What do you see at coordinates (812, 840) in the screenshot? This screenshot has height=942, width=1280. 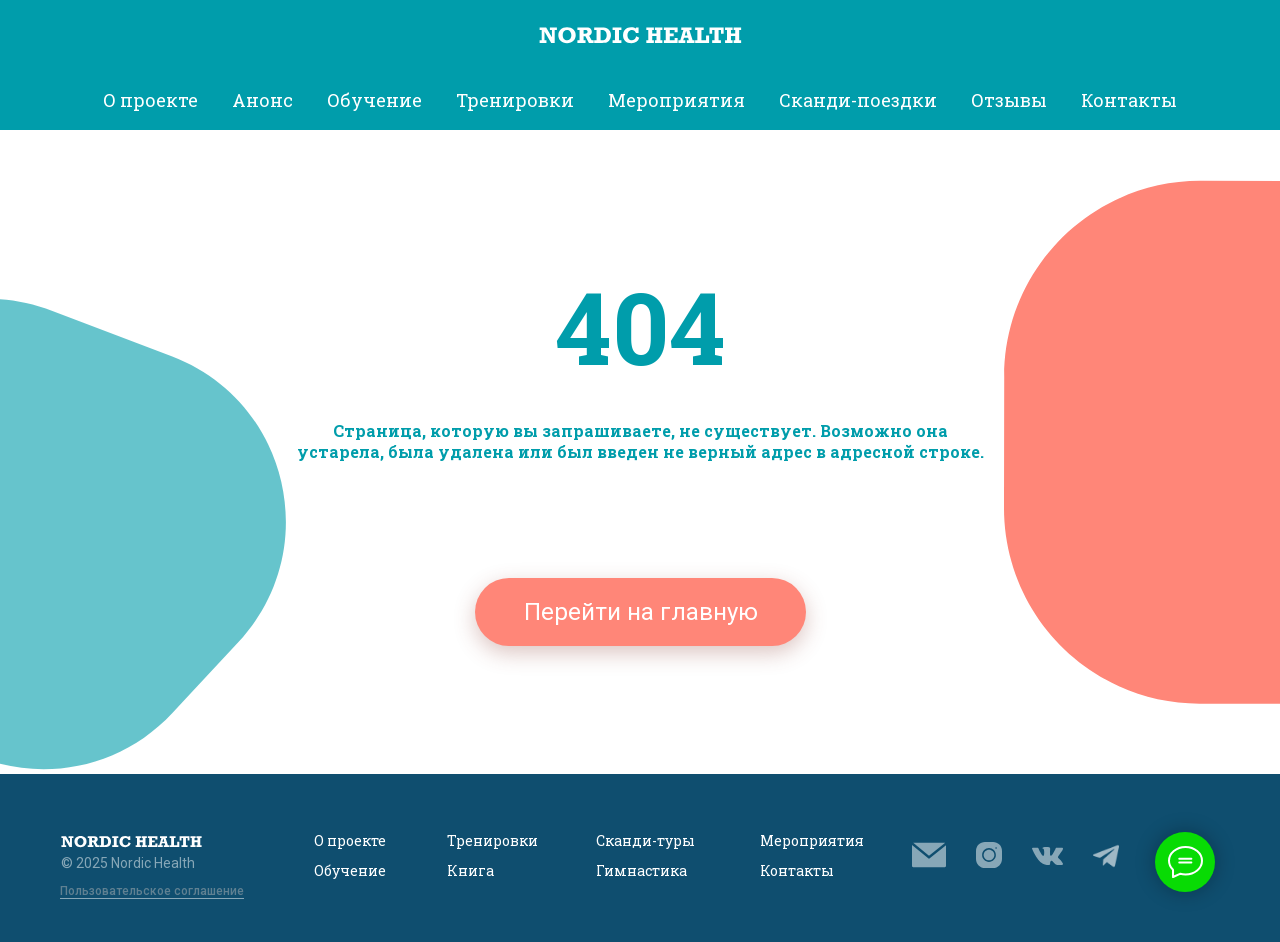 I see `Мероприятия` at bounding box center [812, 840].